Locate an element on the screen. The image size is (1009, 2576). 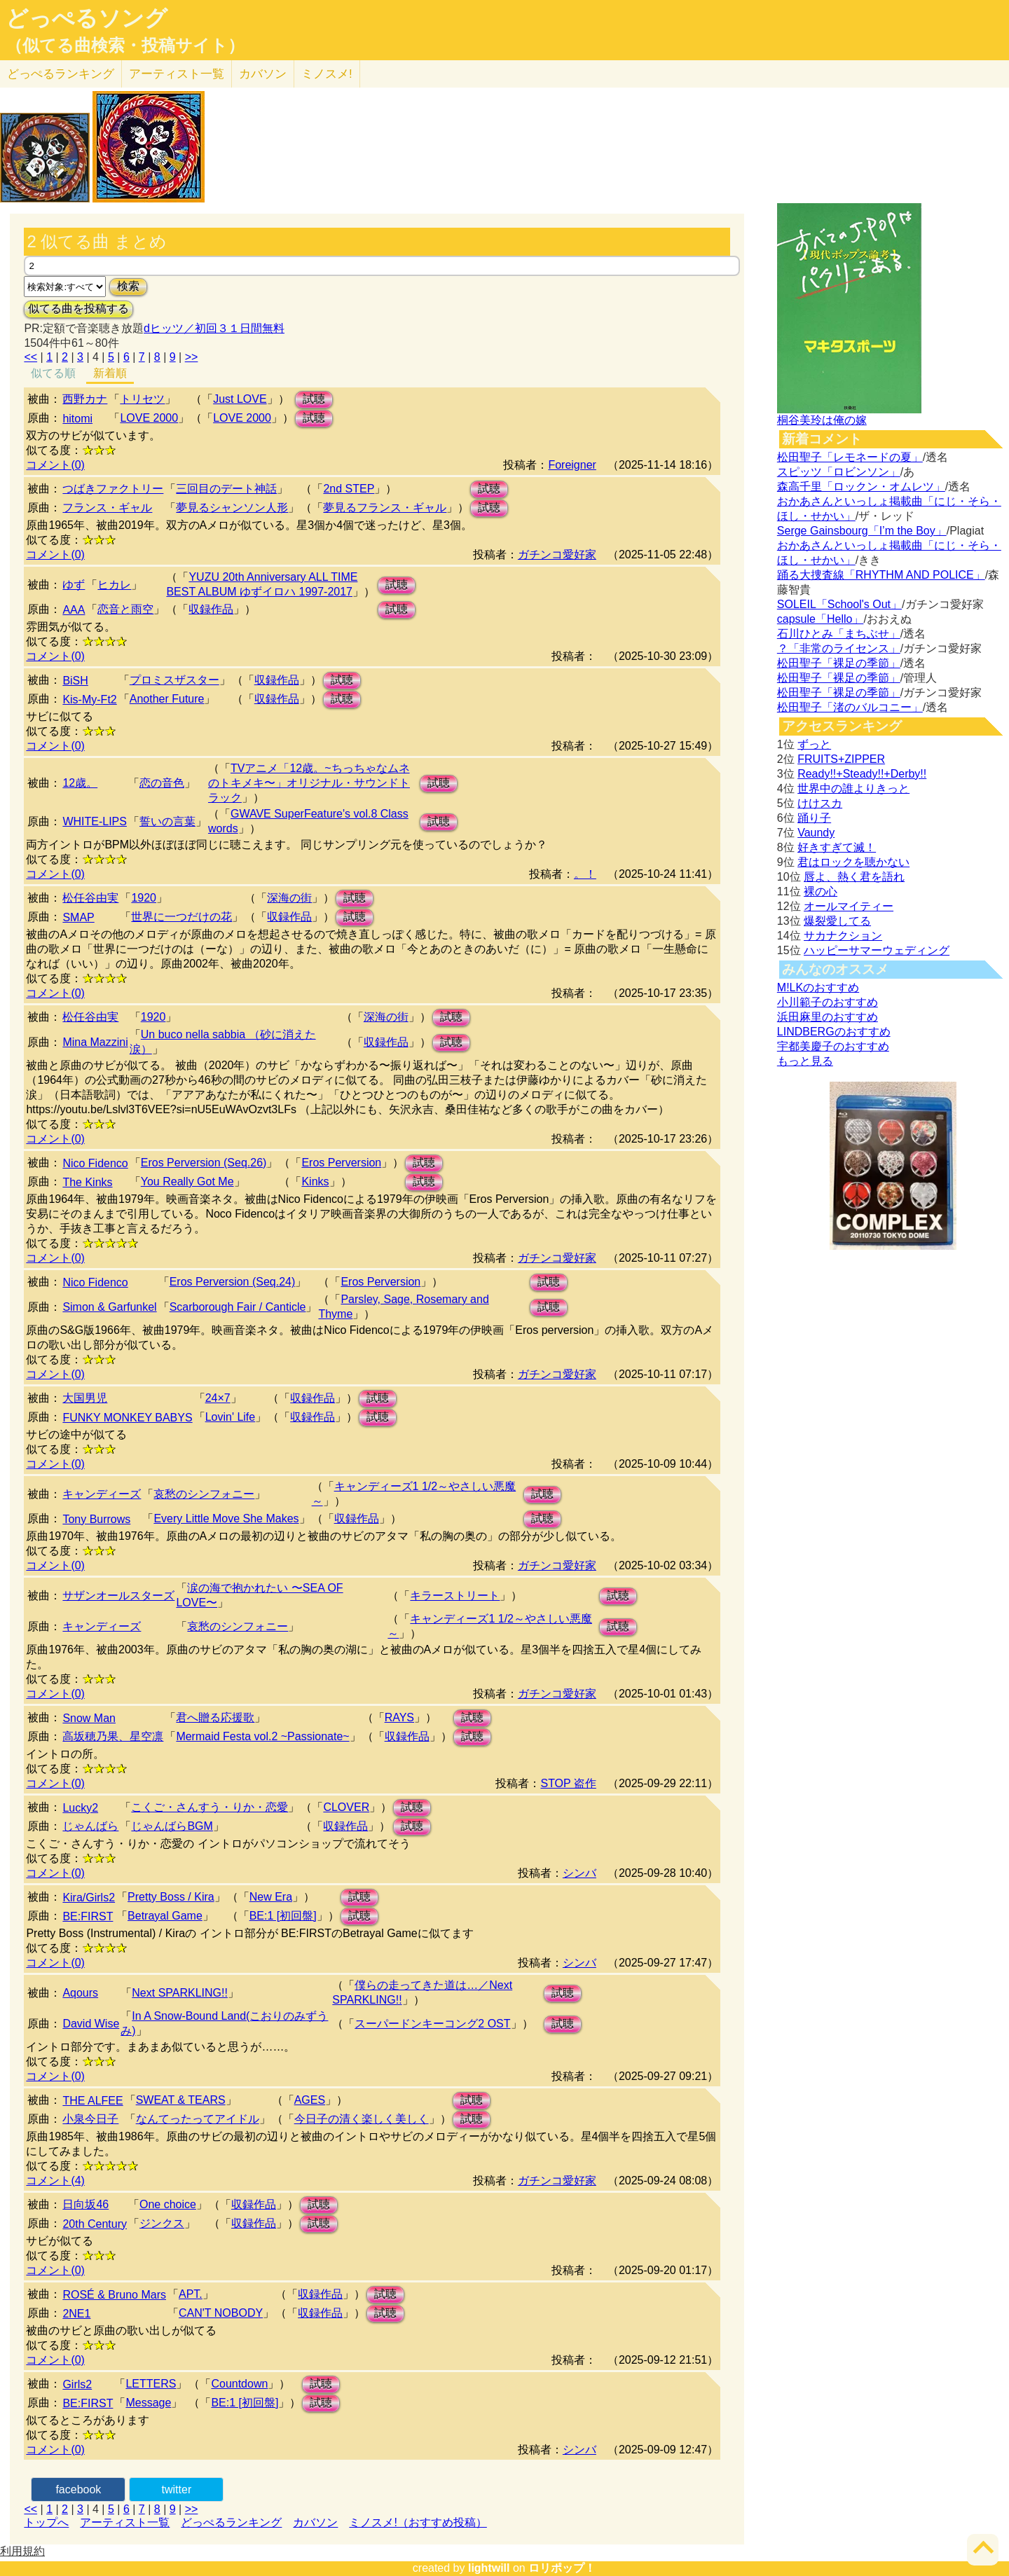
Lucky2 is located at coordinates (80, 1808).